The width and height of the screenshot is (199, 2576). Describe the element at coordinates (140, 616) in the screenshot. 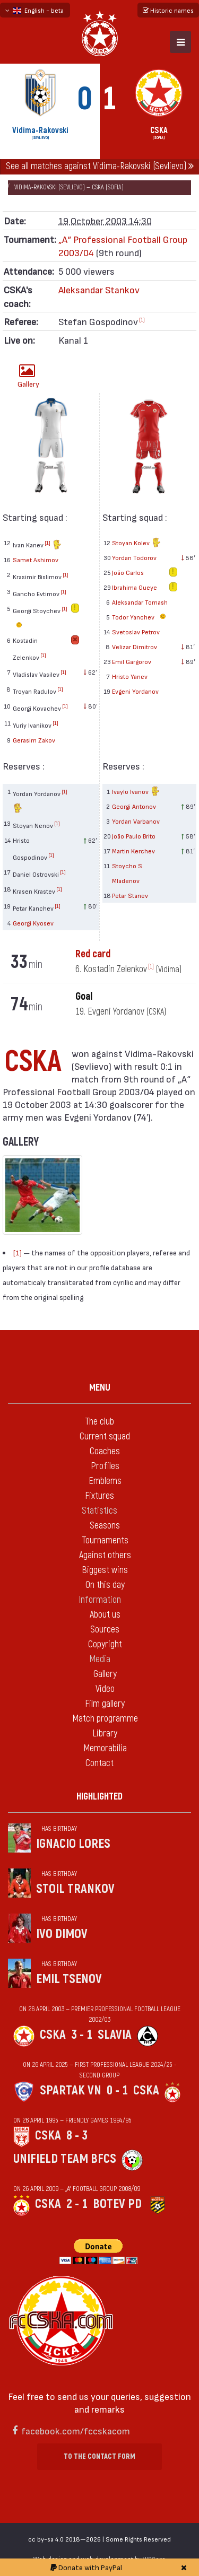

I see `Todor Yanchev` at that location.